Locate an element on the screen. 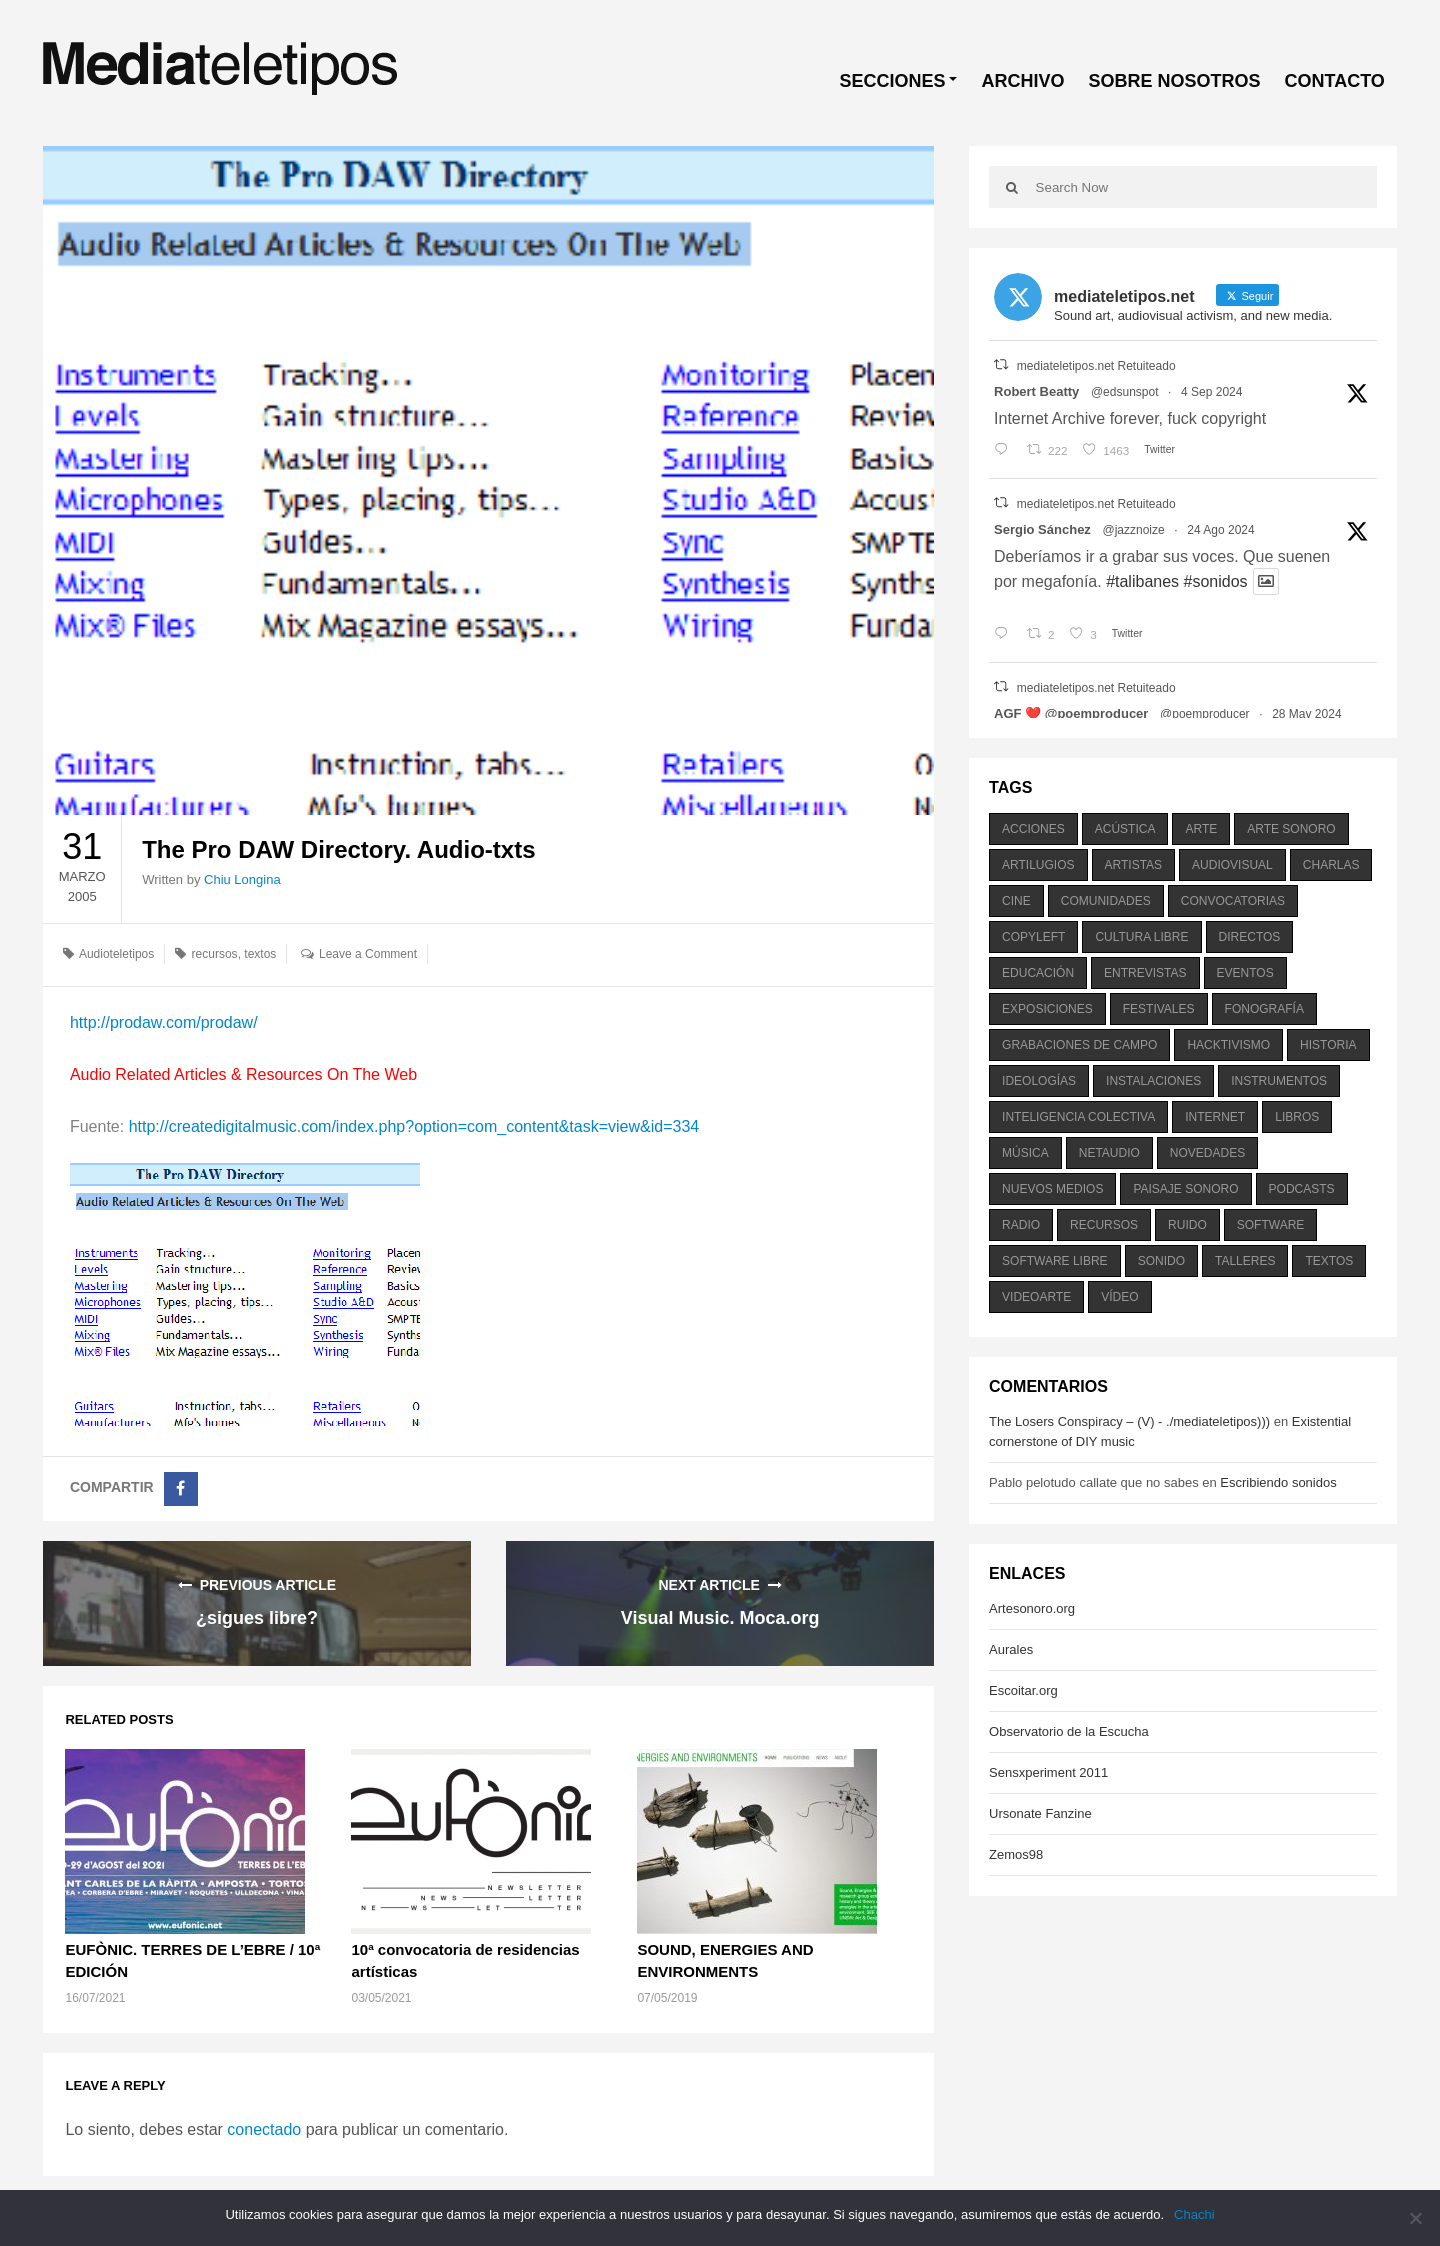  software libre [software libre (184 elementos)] is located at coordinates (1055, 1261).